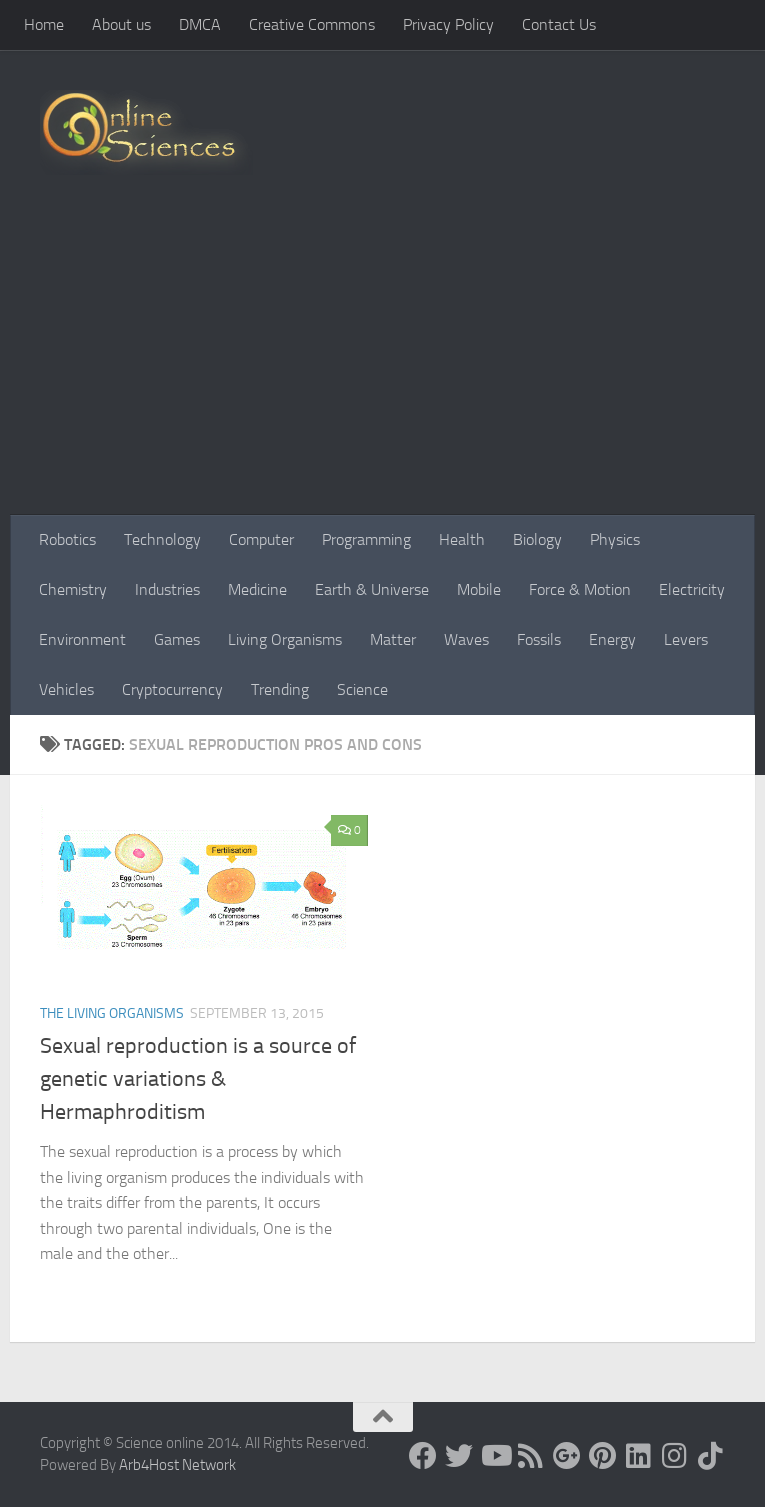  What do you see at coordinates (615, 539) in the screenshot?
I see `Physics` at bounding box center [615, 539].